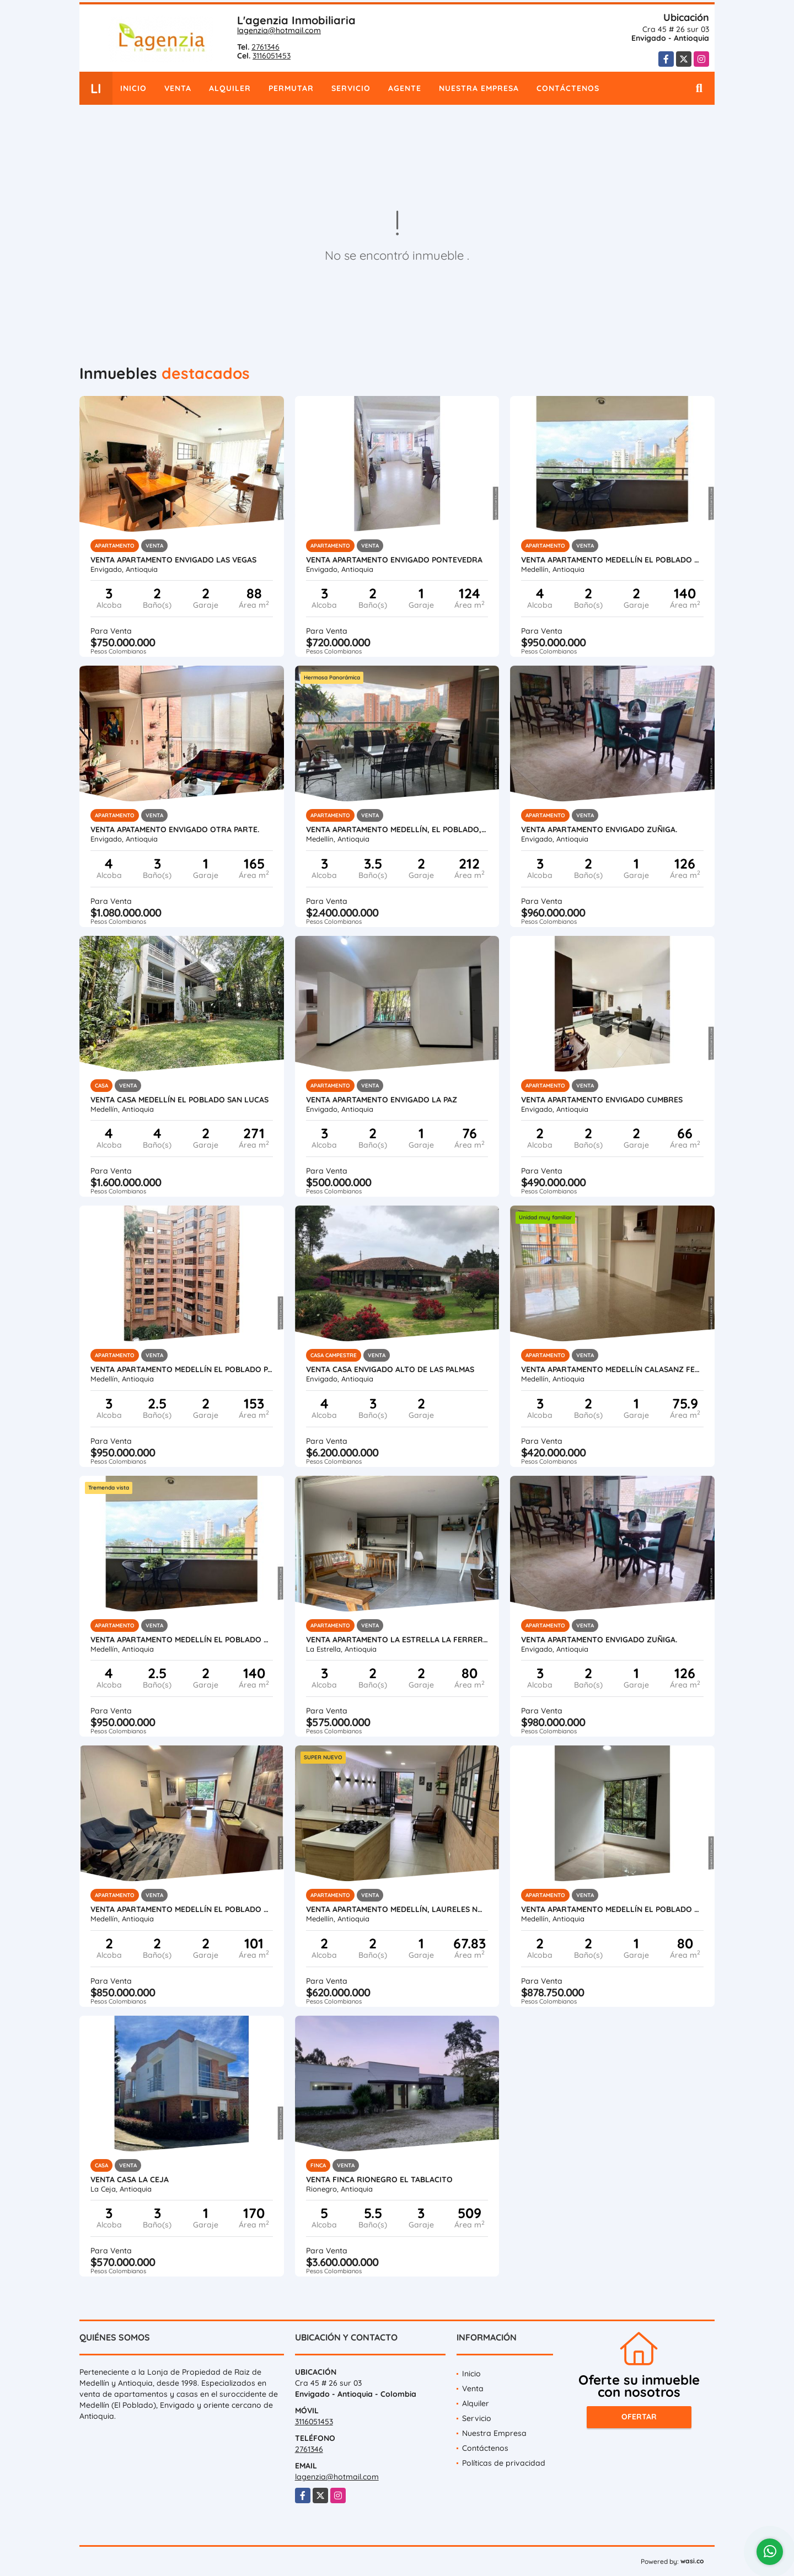  What do you see at coordinates (230, 88) in the screenshot?
I see `Alquiler` at bounding box center [230, 88].